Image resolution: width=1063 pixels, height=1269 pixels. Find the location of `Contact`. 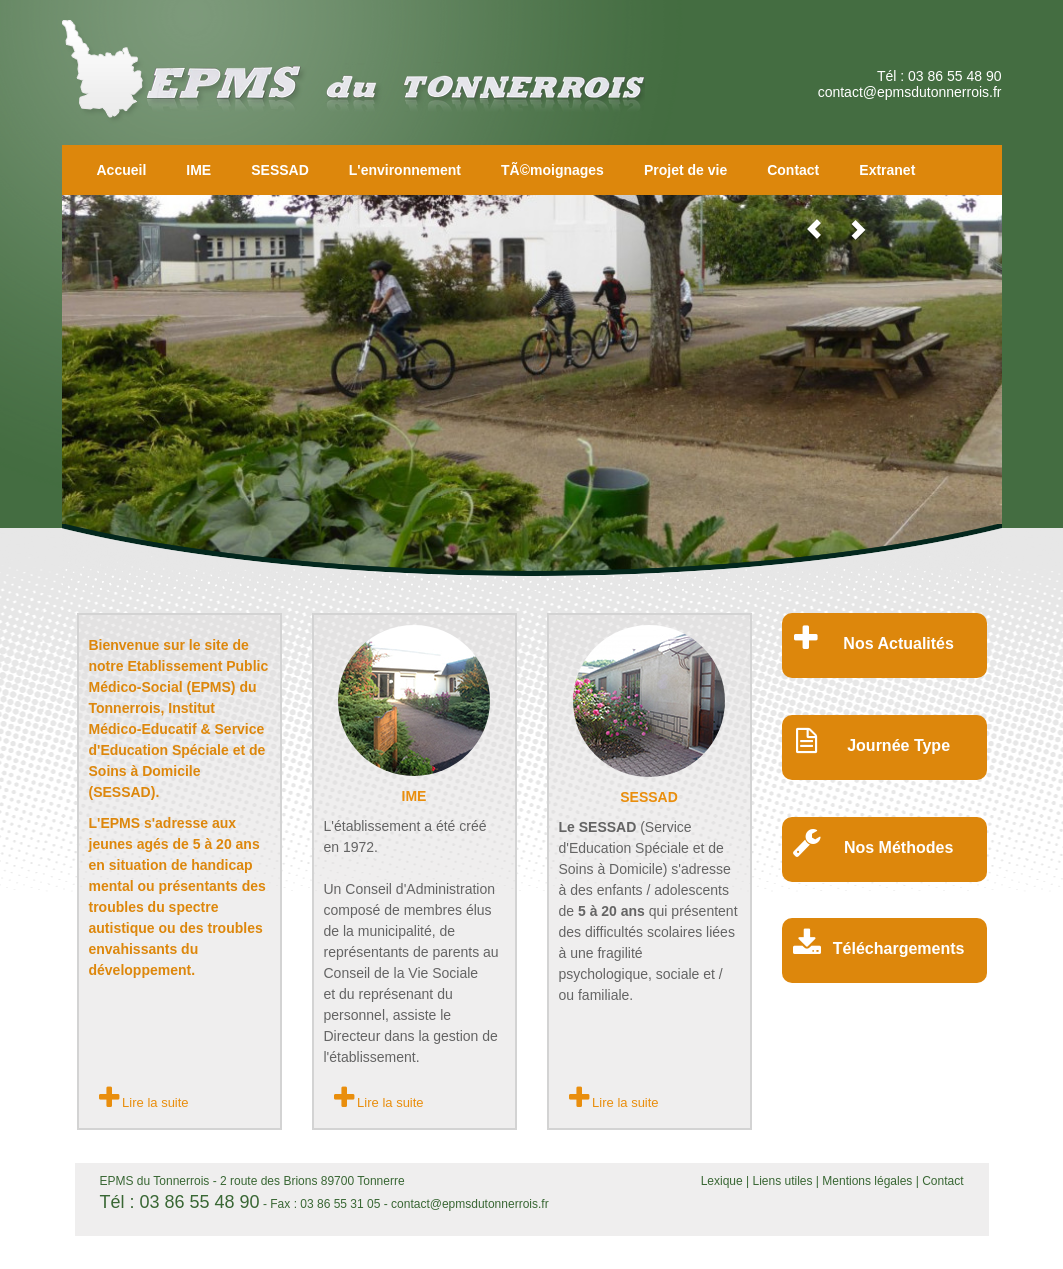

Contact is located at coordinates (793, 170).